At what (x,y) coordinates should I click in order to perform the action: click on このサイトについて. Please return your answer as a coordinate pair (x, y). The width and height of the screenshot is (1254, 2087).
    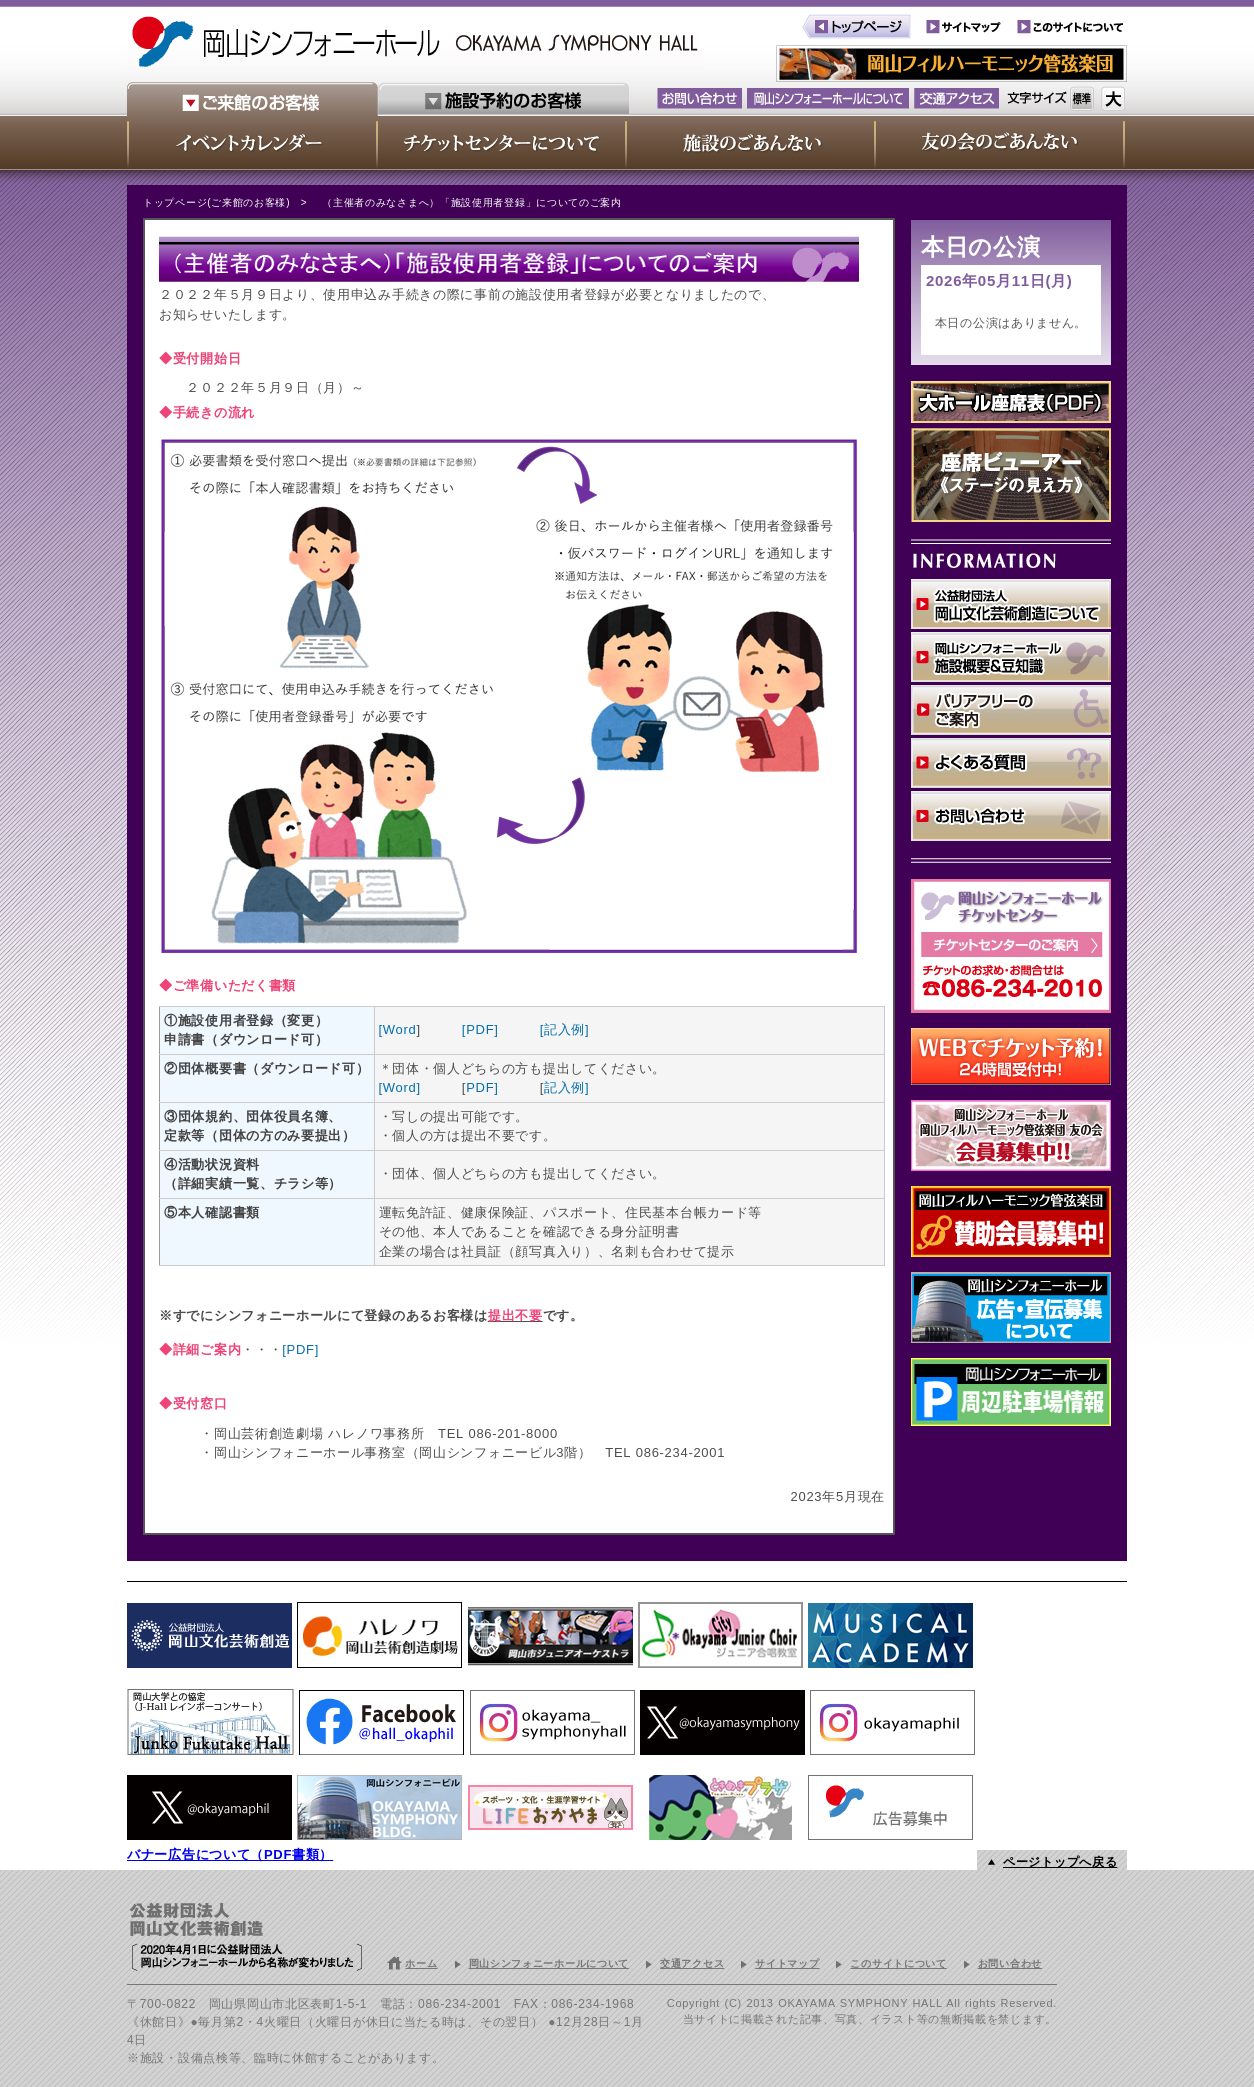
    Looking at the image, I should click on (898, 1963).